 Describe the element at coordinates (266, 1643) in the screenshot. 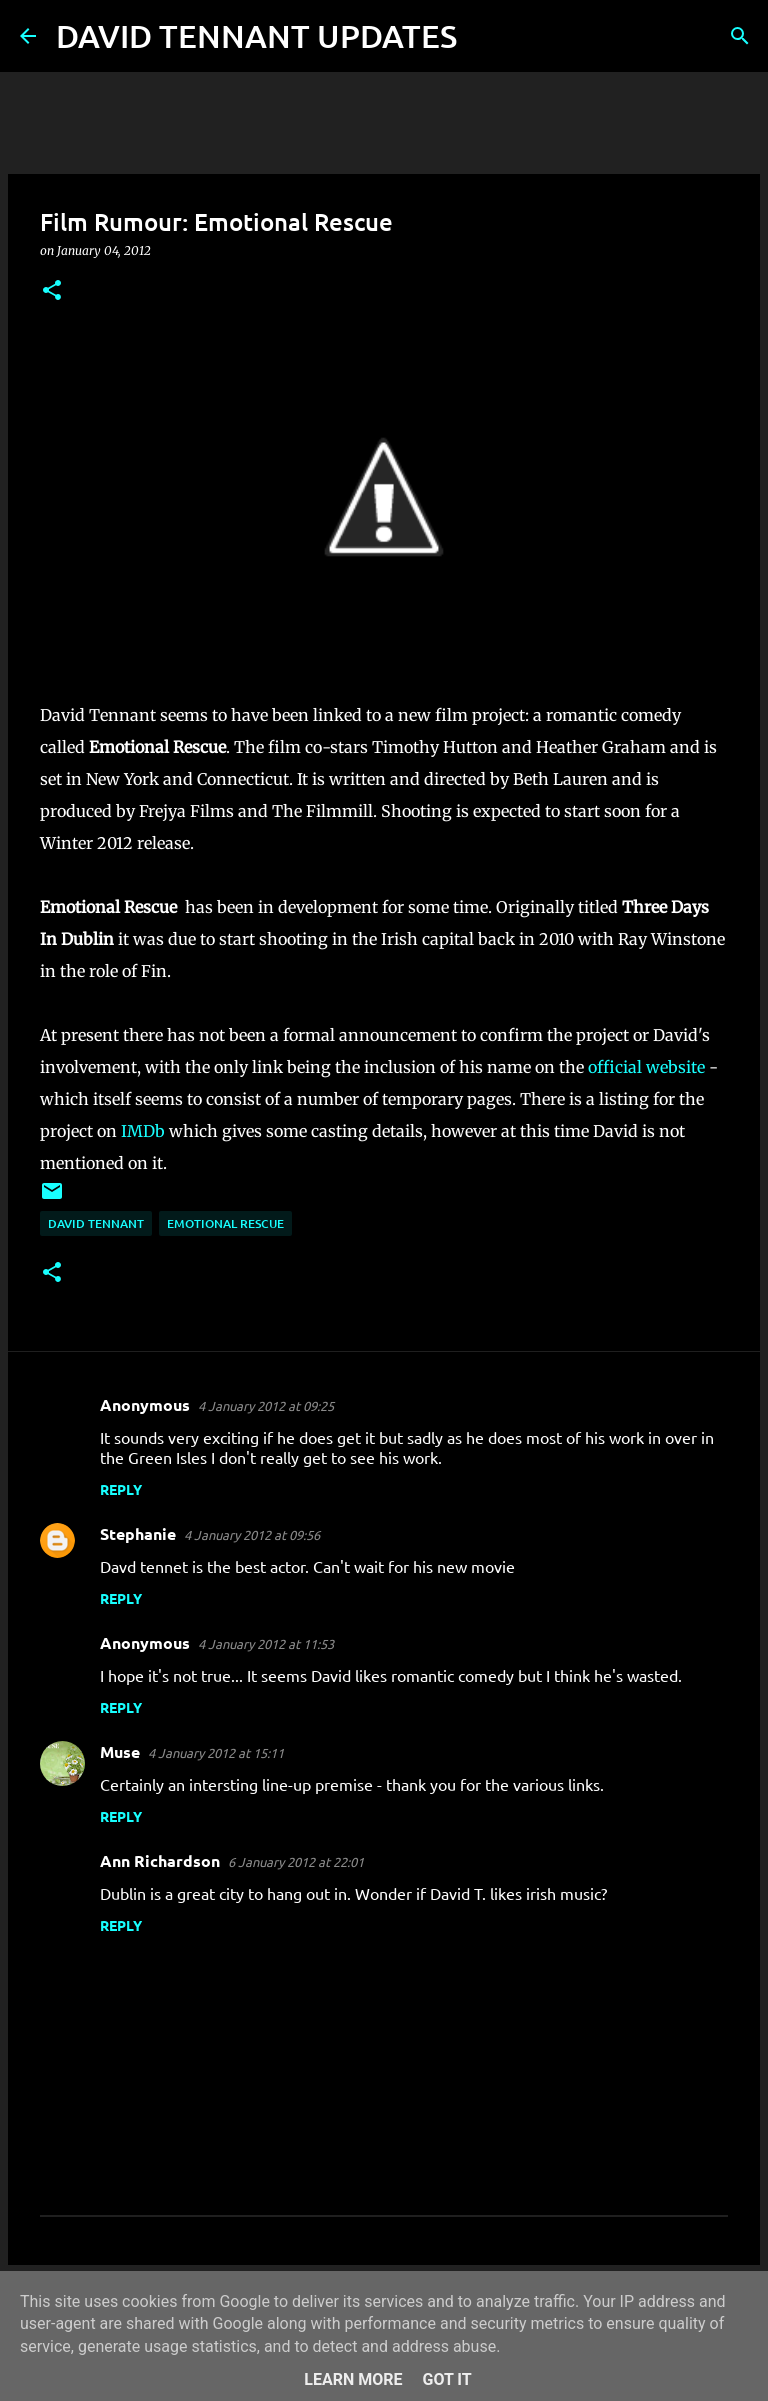

I see `4 January 2012 at 11:53` at that location.